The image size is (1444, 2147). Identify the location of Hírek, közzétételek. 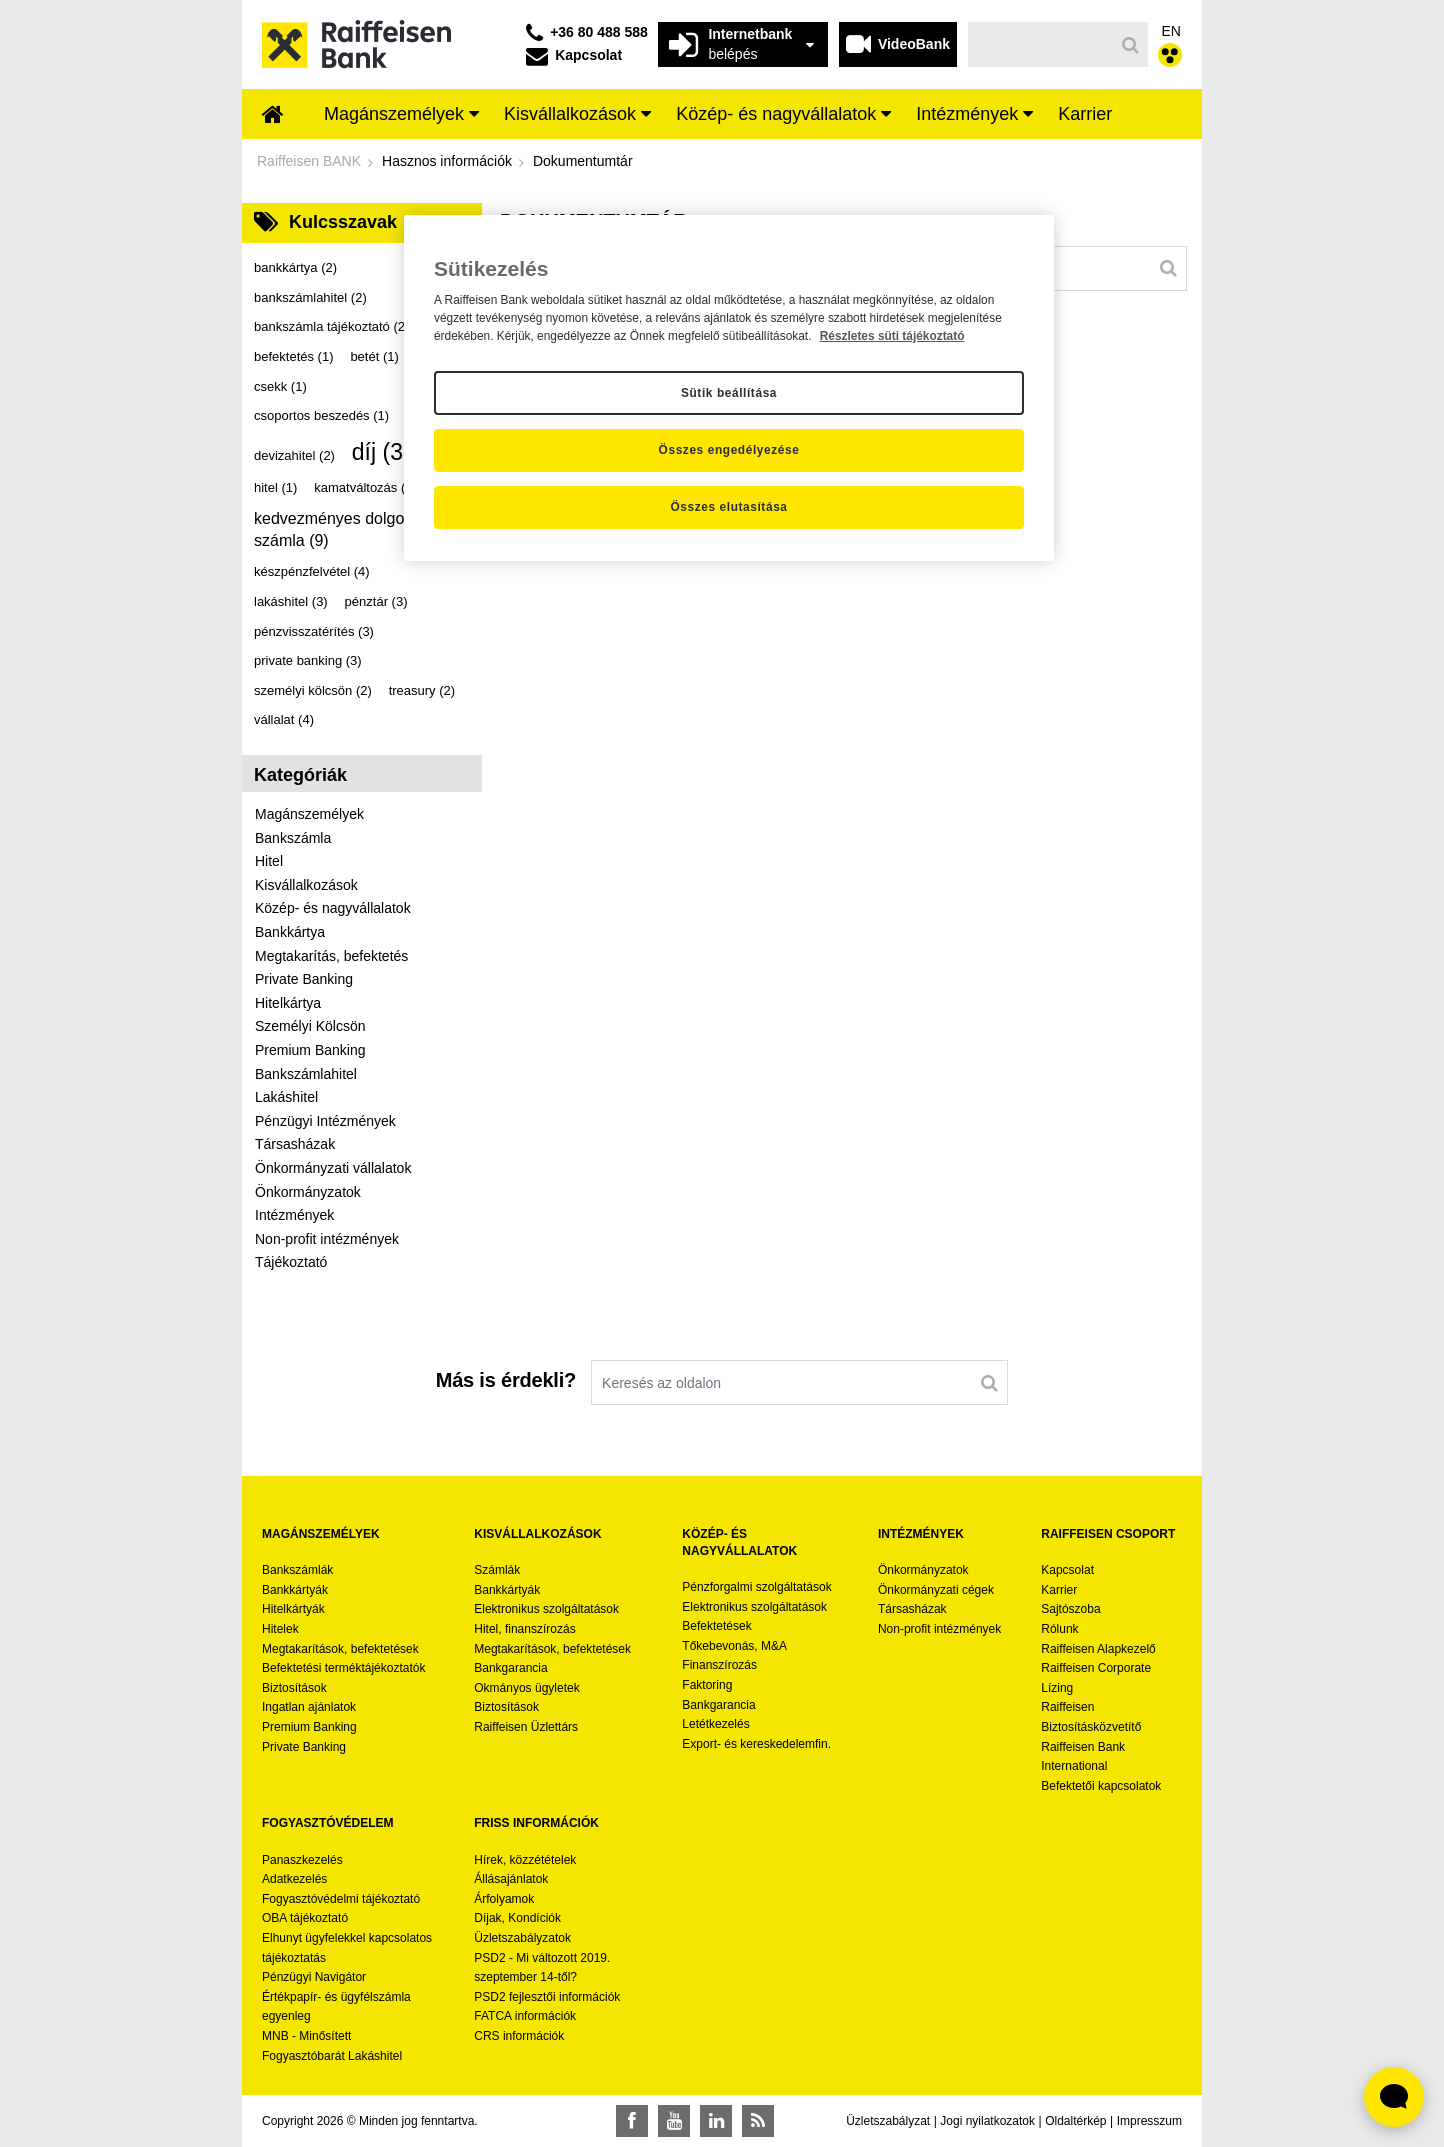
(525, 1860).